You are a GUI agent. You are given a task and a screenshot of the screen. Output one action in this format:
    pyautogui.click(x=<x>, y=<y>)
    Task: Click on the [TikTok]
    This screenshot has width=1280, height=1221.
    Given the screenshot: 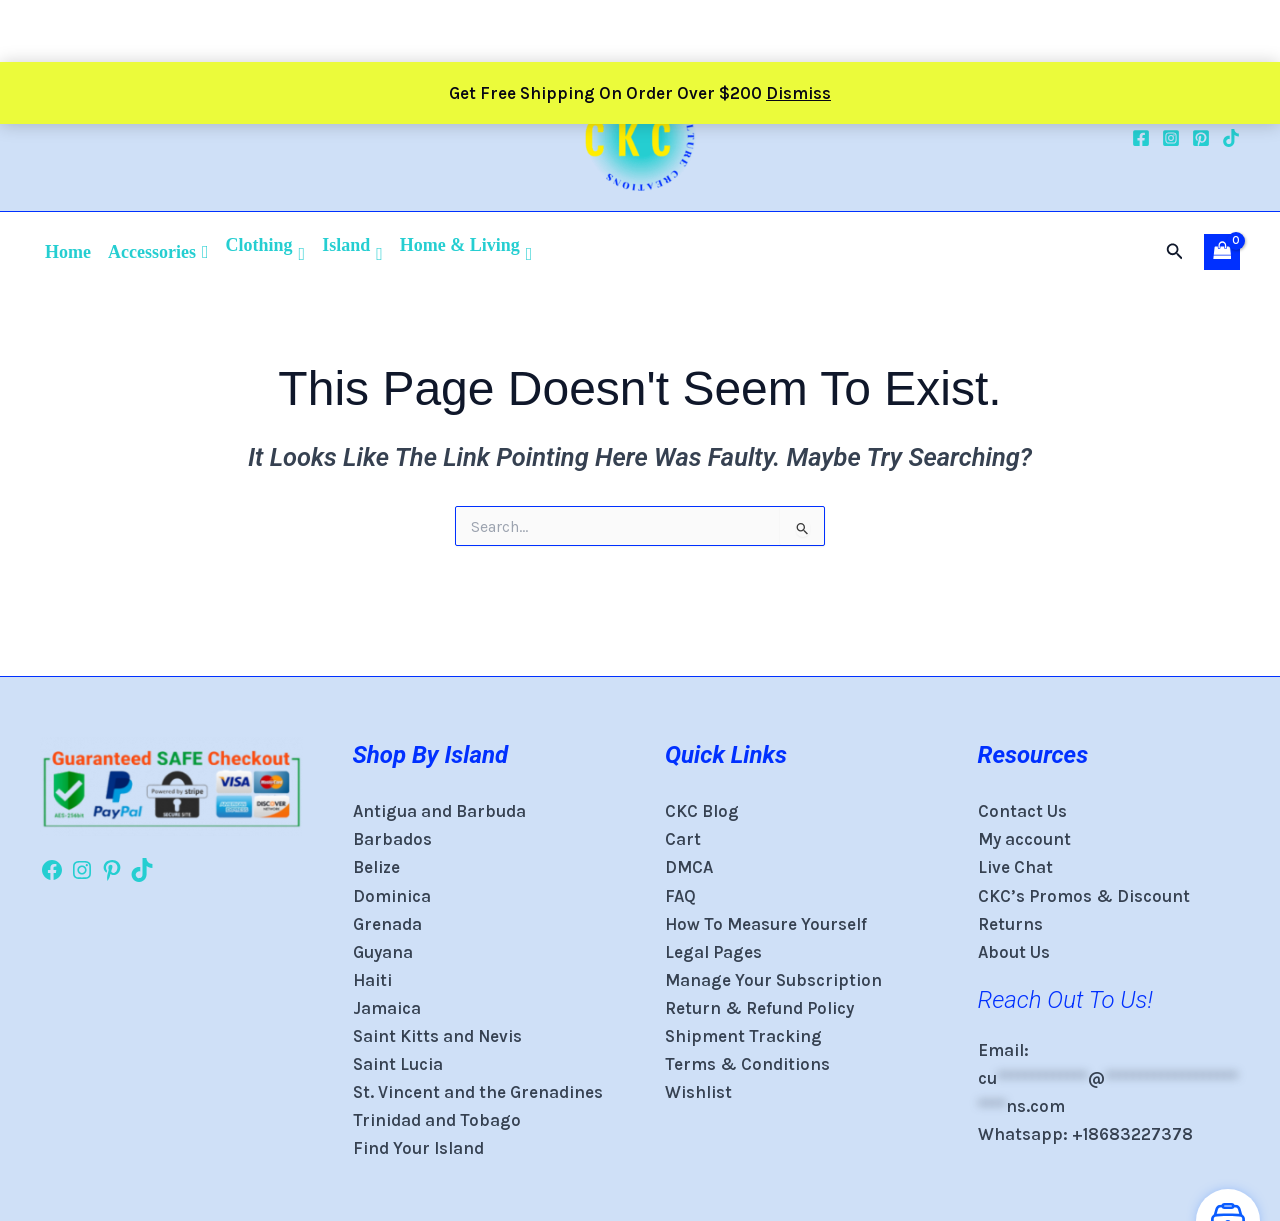 What is the action you would take?
    pyautogui.click(x=1231, y=138)
    